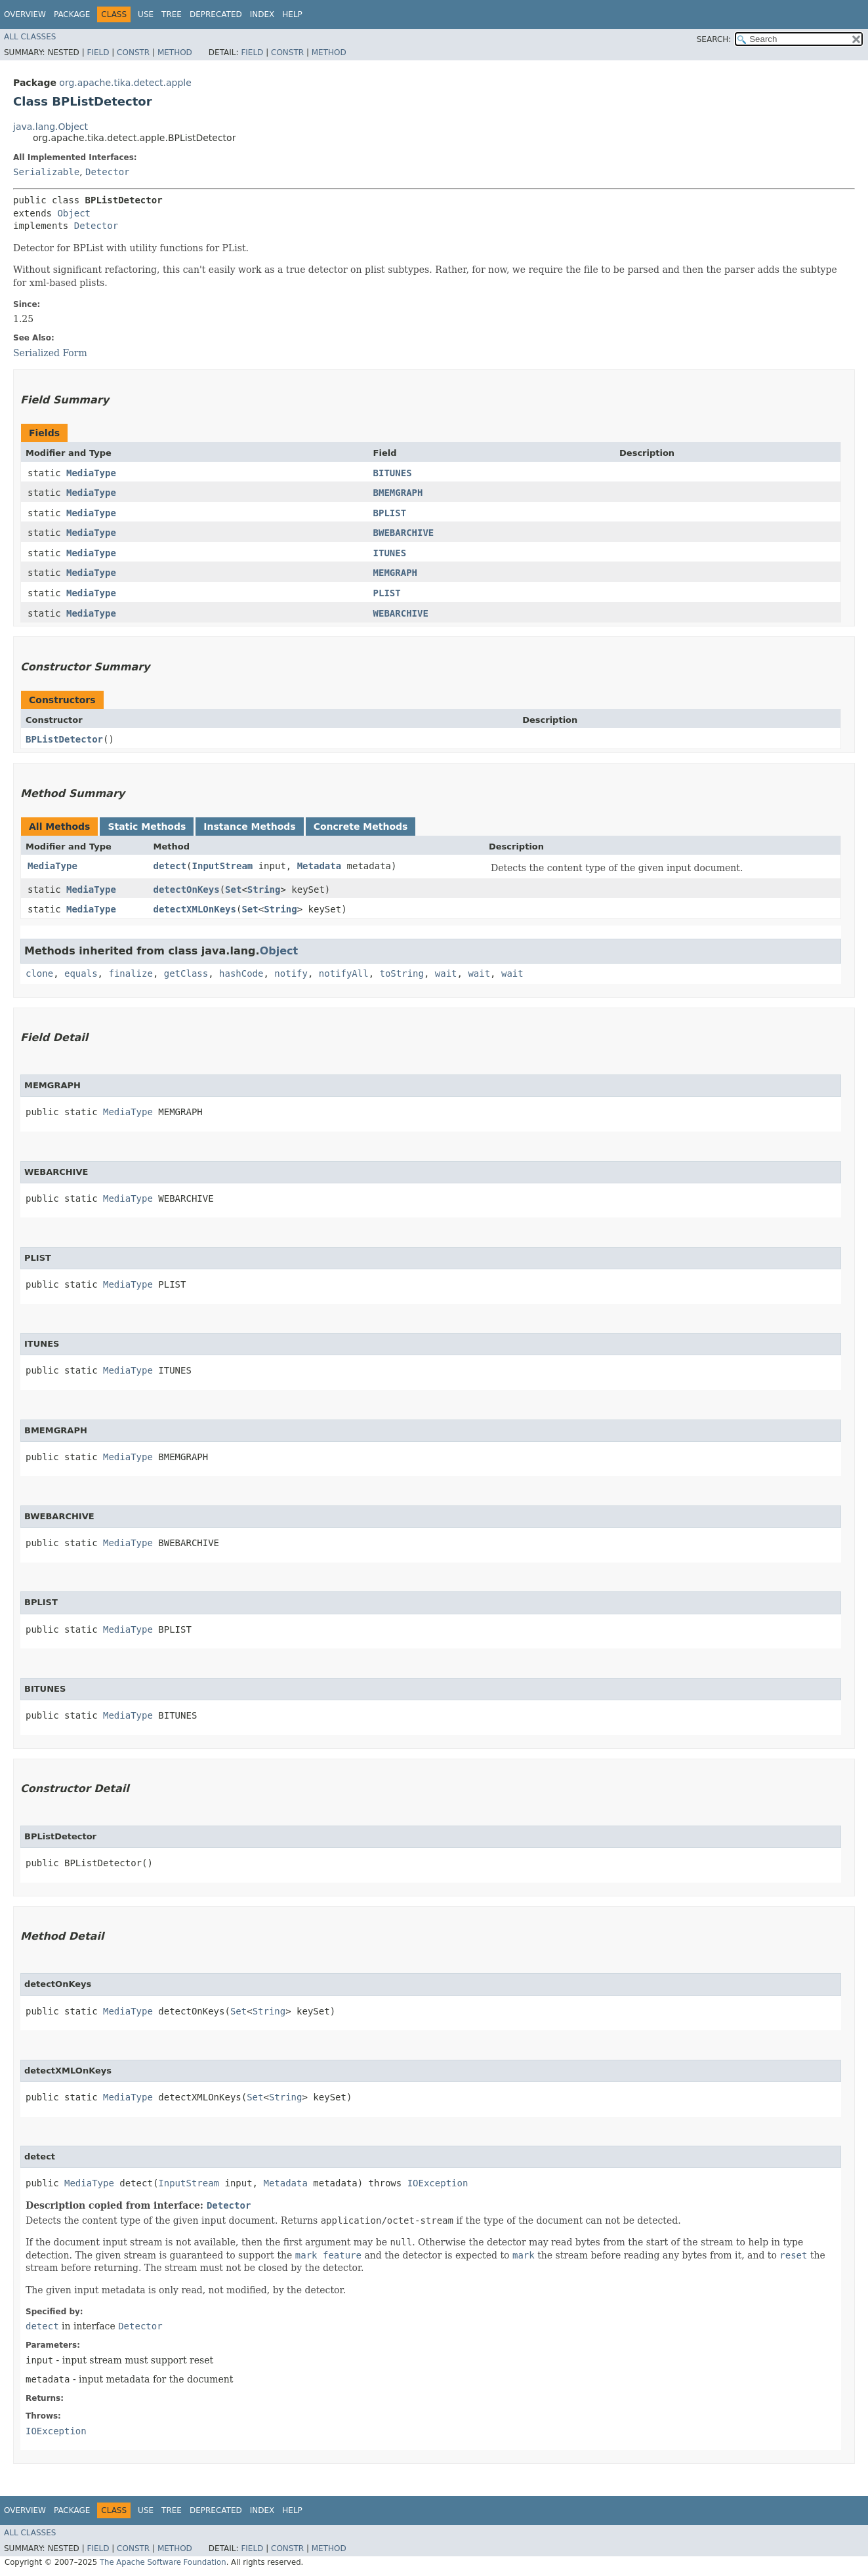  What do you see at coordinates (714, 39) in the screenshot?
I see `SEARCH:` at bounding box center [714, 39].